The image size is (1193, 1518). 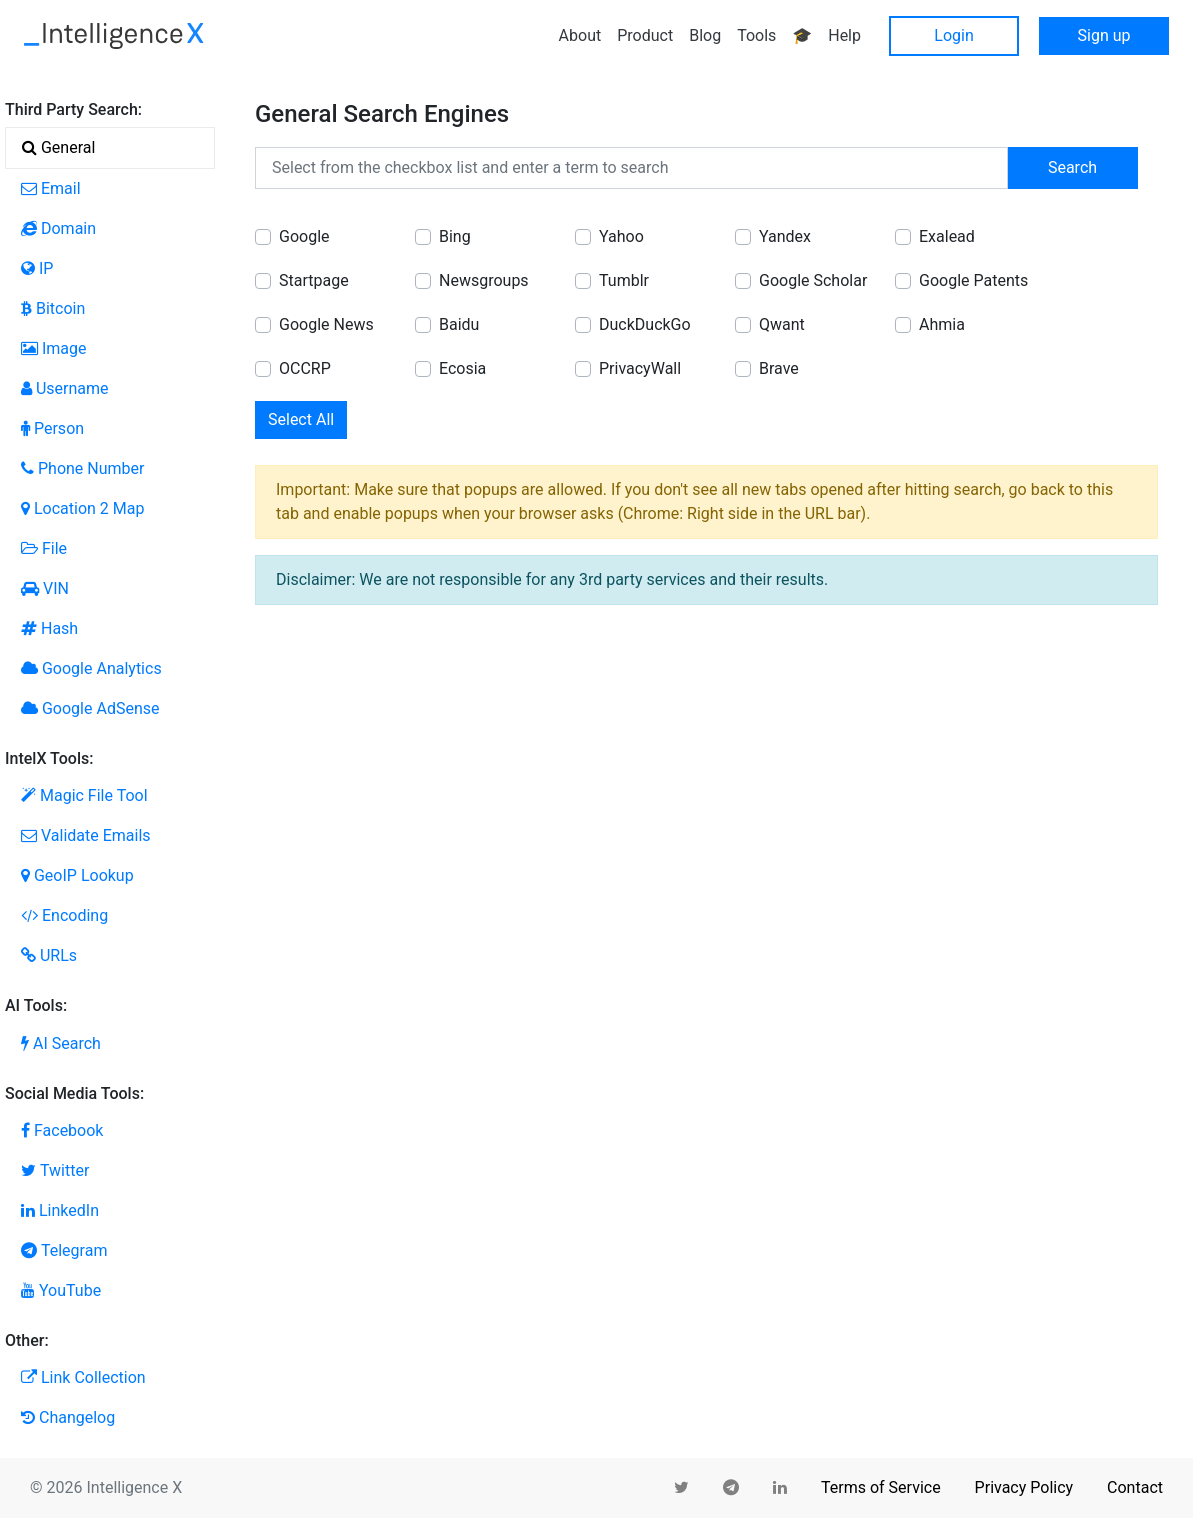 I want to click on Google News, so click(x=326, y=324).